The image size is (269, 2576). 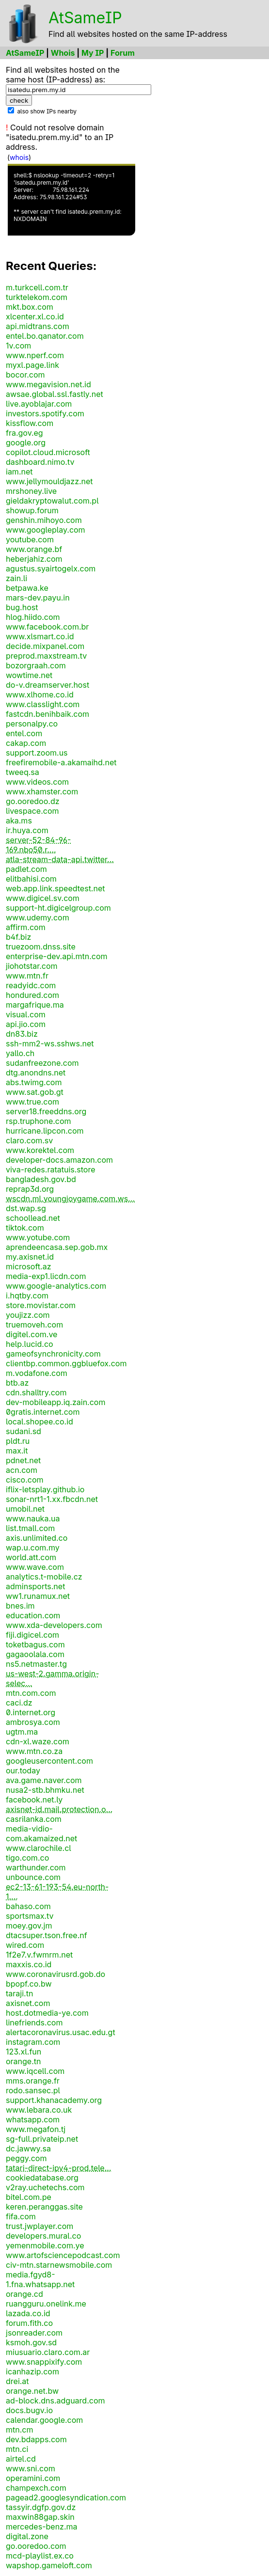 I want to click on enterprise-dev.api.mtn.com, so click(x=56, y=956).